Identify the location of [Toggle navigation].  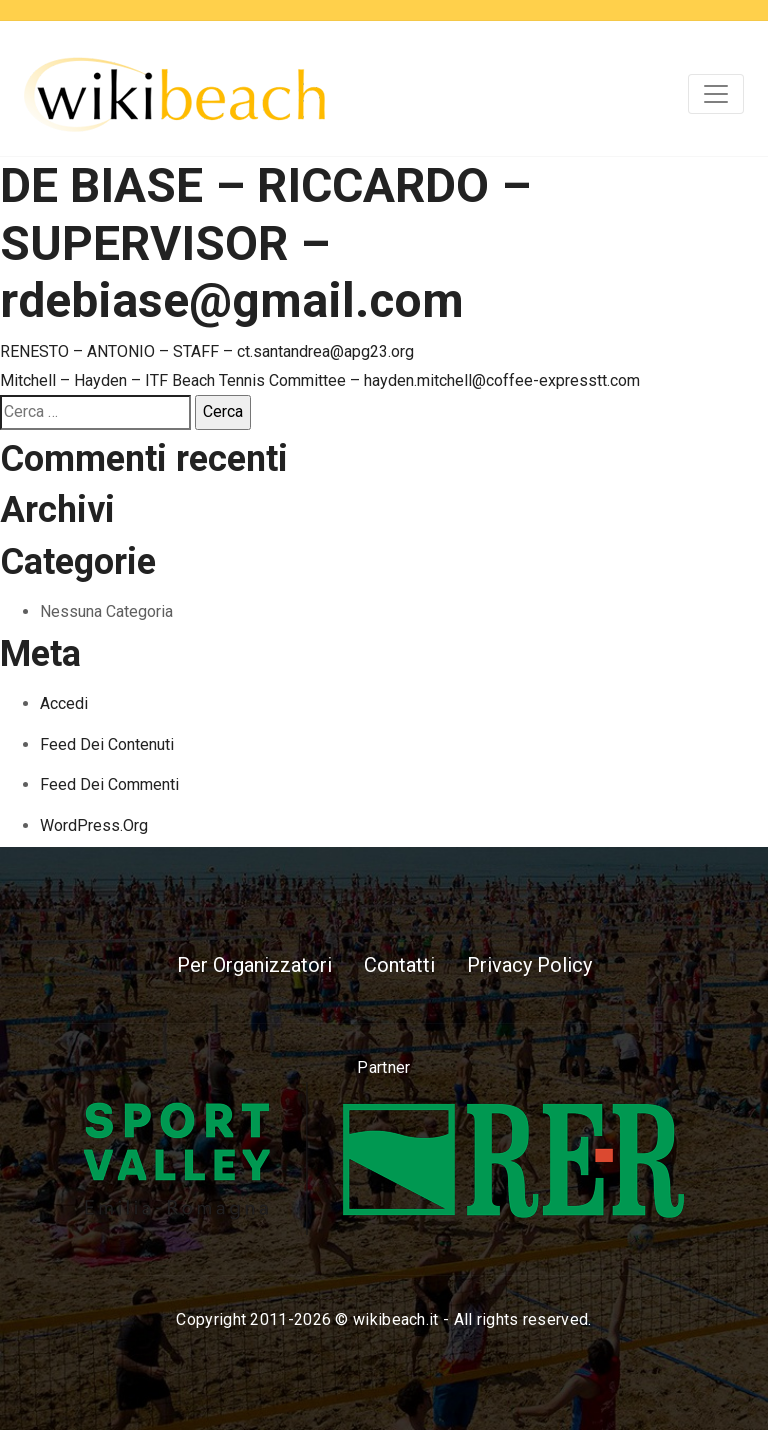
(716, 94).